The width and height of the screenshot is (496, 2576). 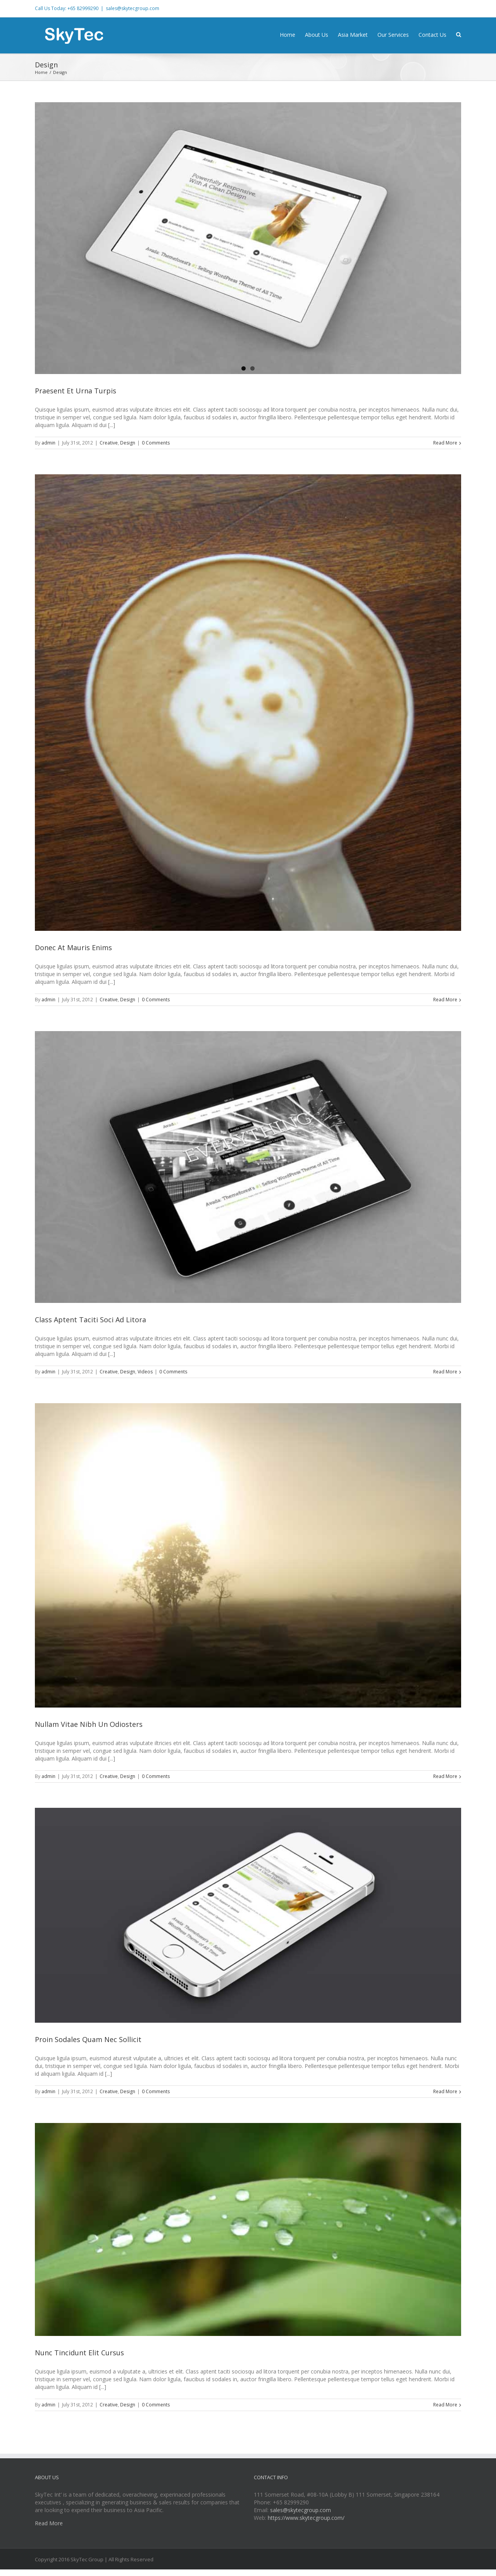 I want to click on Design, so click(x=127, y=442).